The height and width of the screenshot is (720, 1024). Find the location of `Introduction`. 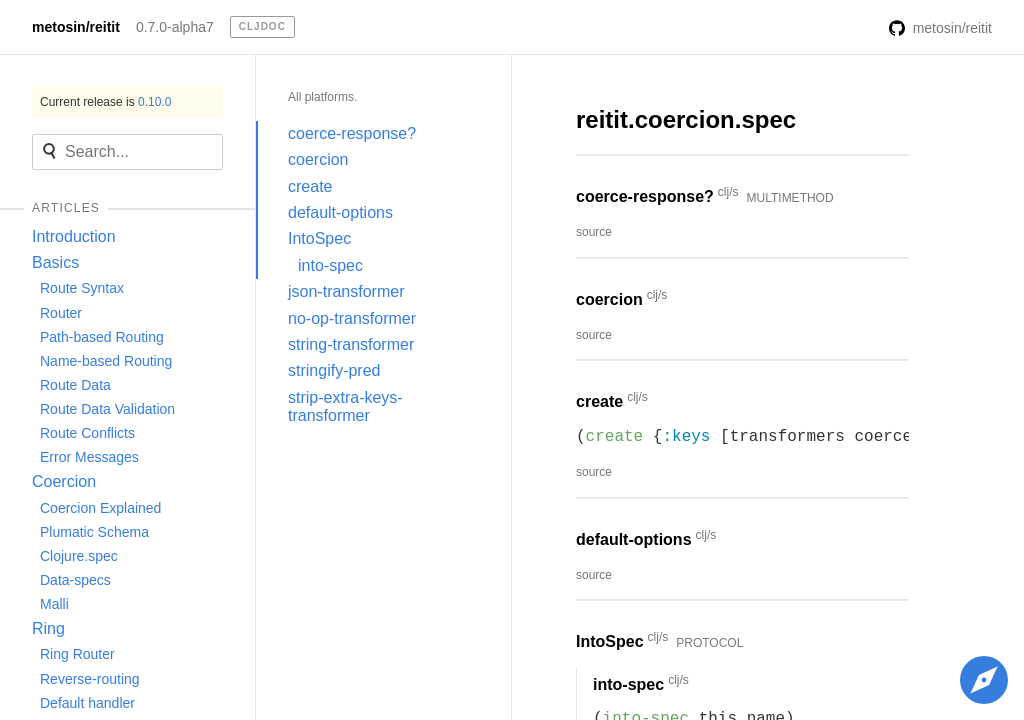

Introduction is located at coordinates (74, 236).